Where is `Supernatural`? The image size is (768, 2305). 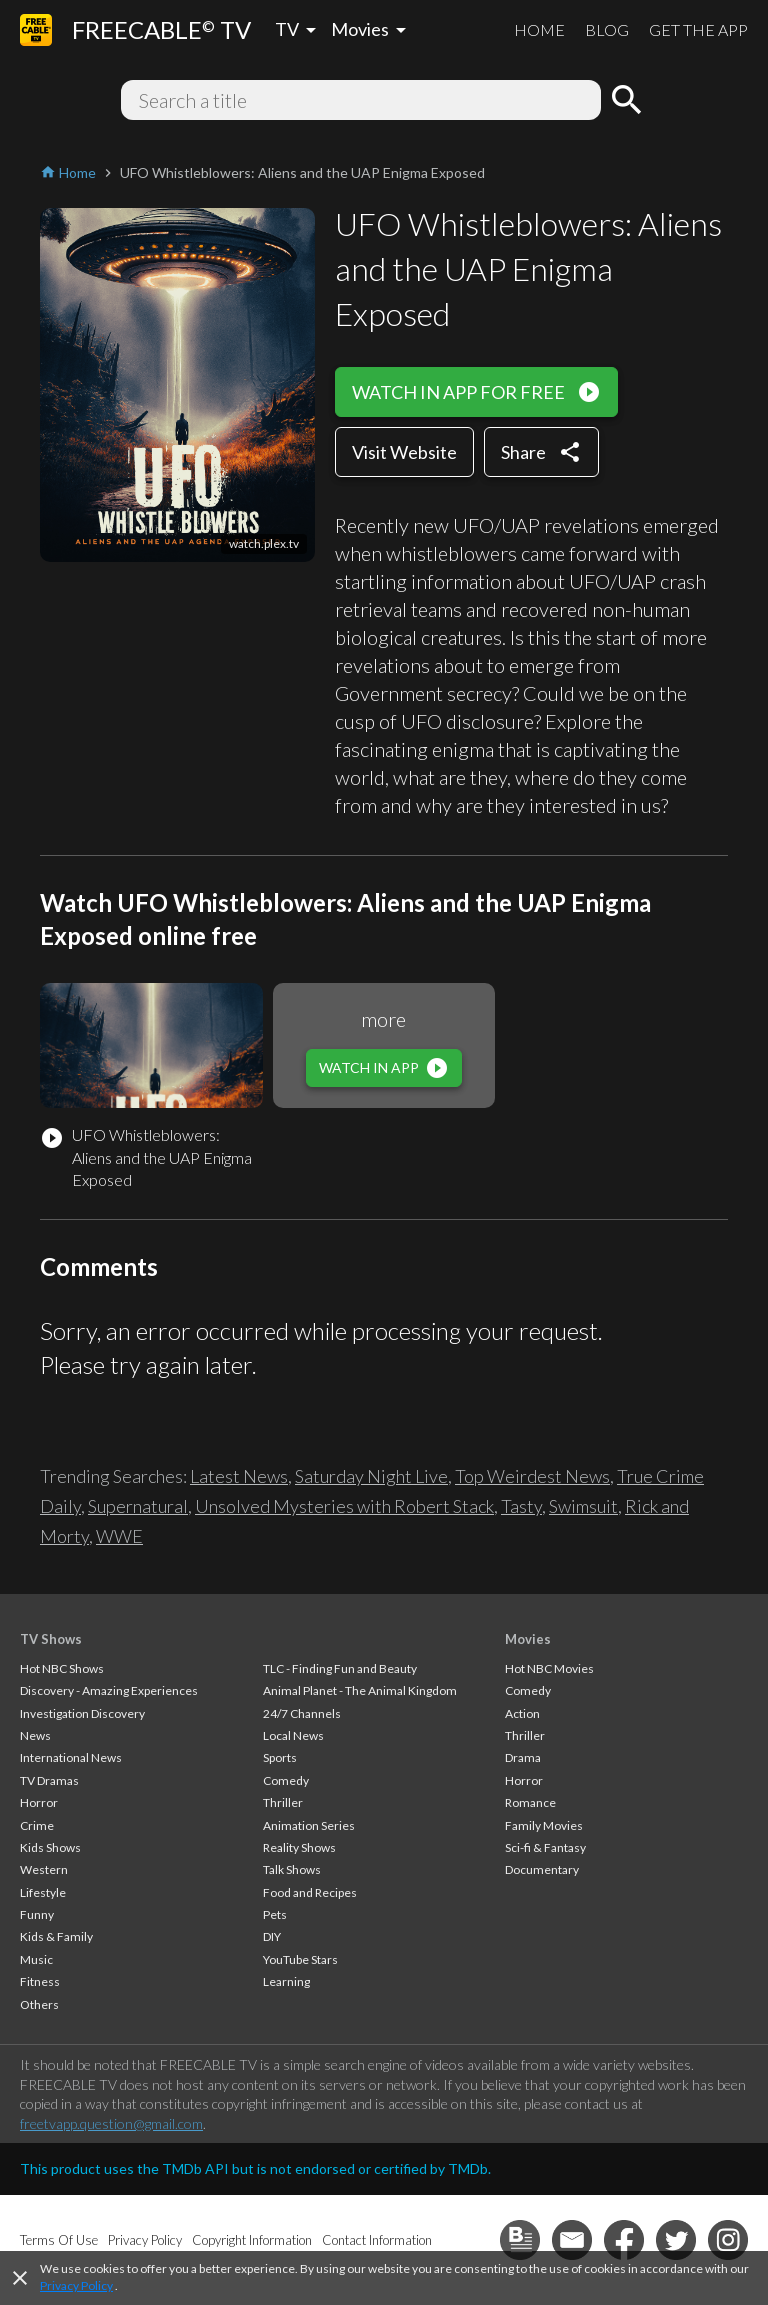
Supernatural is located at coordinates (138, 1506).